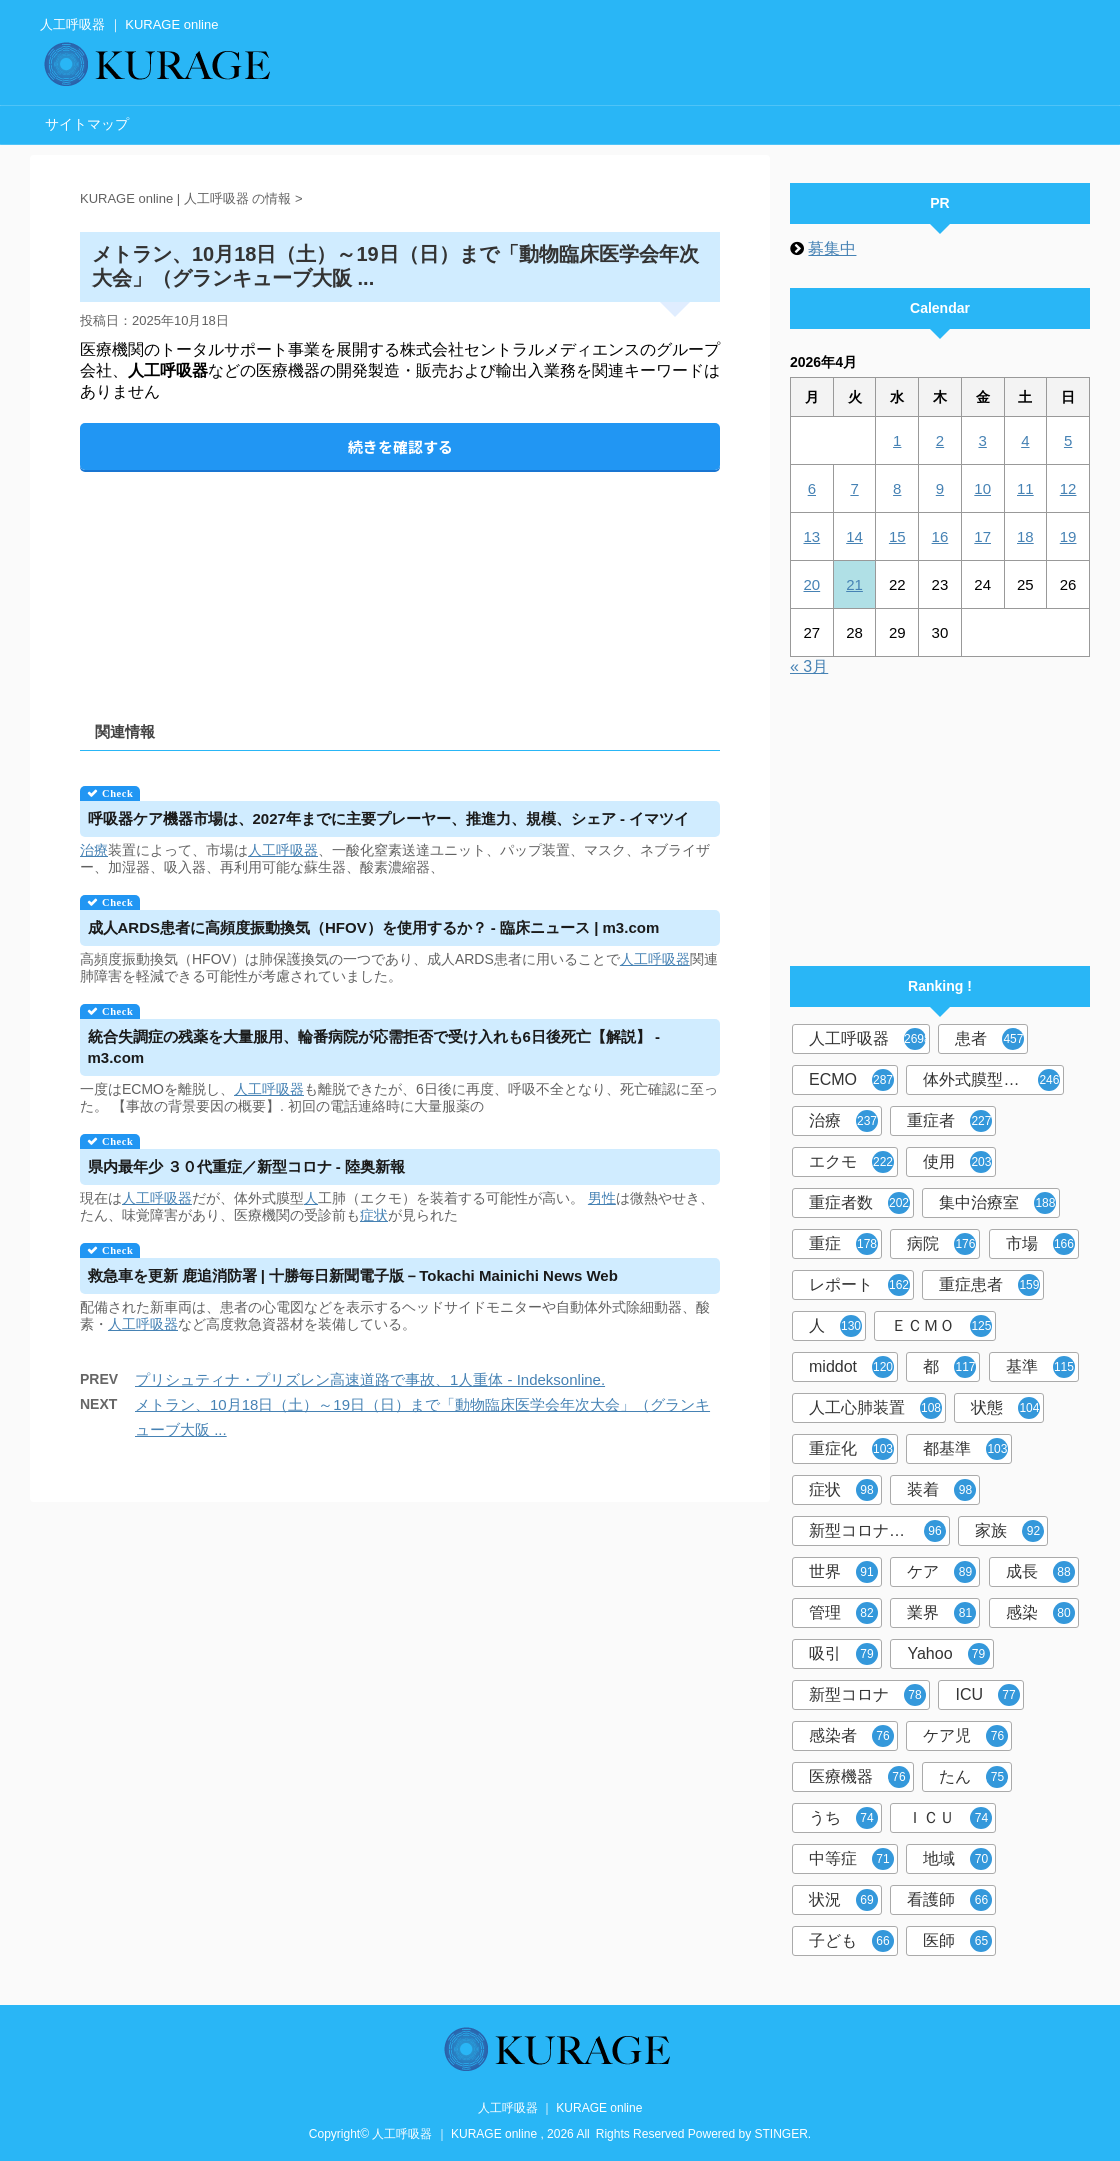  I want to click on 8 [2026年4月8日 に投稿を公開], so click(897, 488).